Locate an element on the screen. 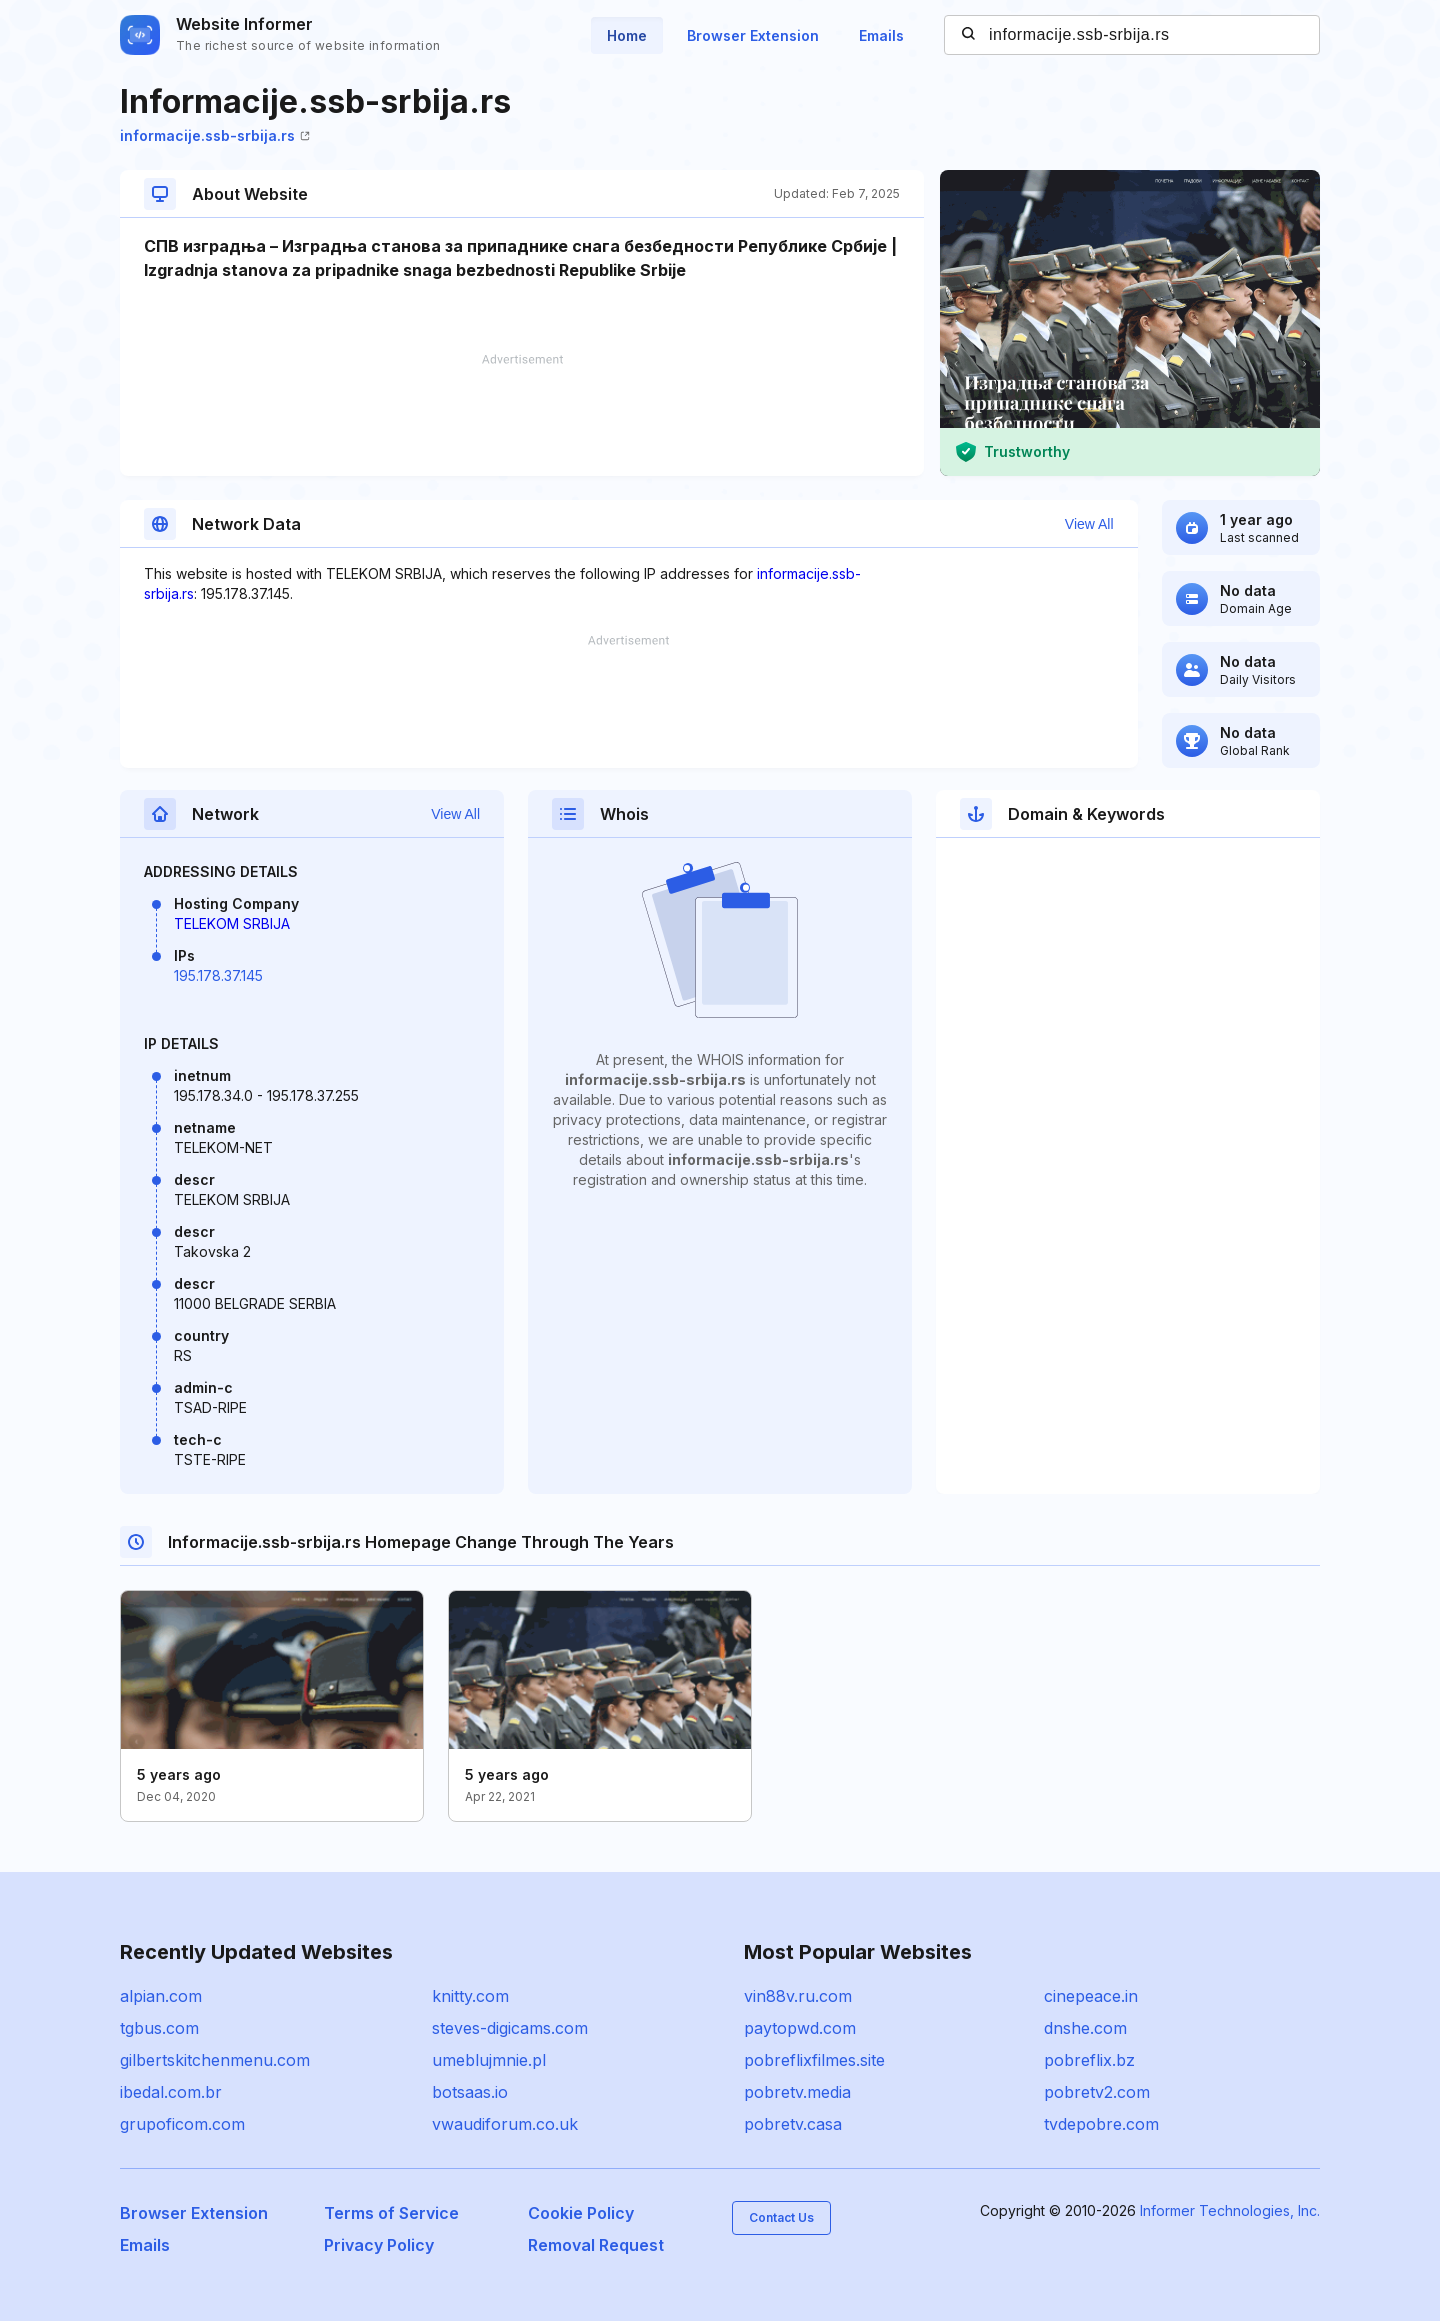 The image size is (1440, 2321). Home is located at coordinates (627, 35).